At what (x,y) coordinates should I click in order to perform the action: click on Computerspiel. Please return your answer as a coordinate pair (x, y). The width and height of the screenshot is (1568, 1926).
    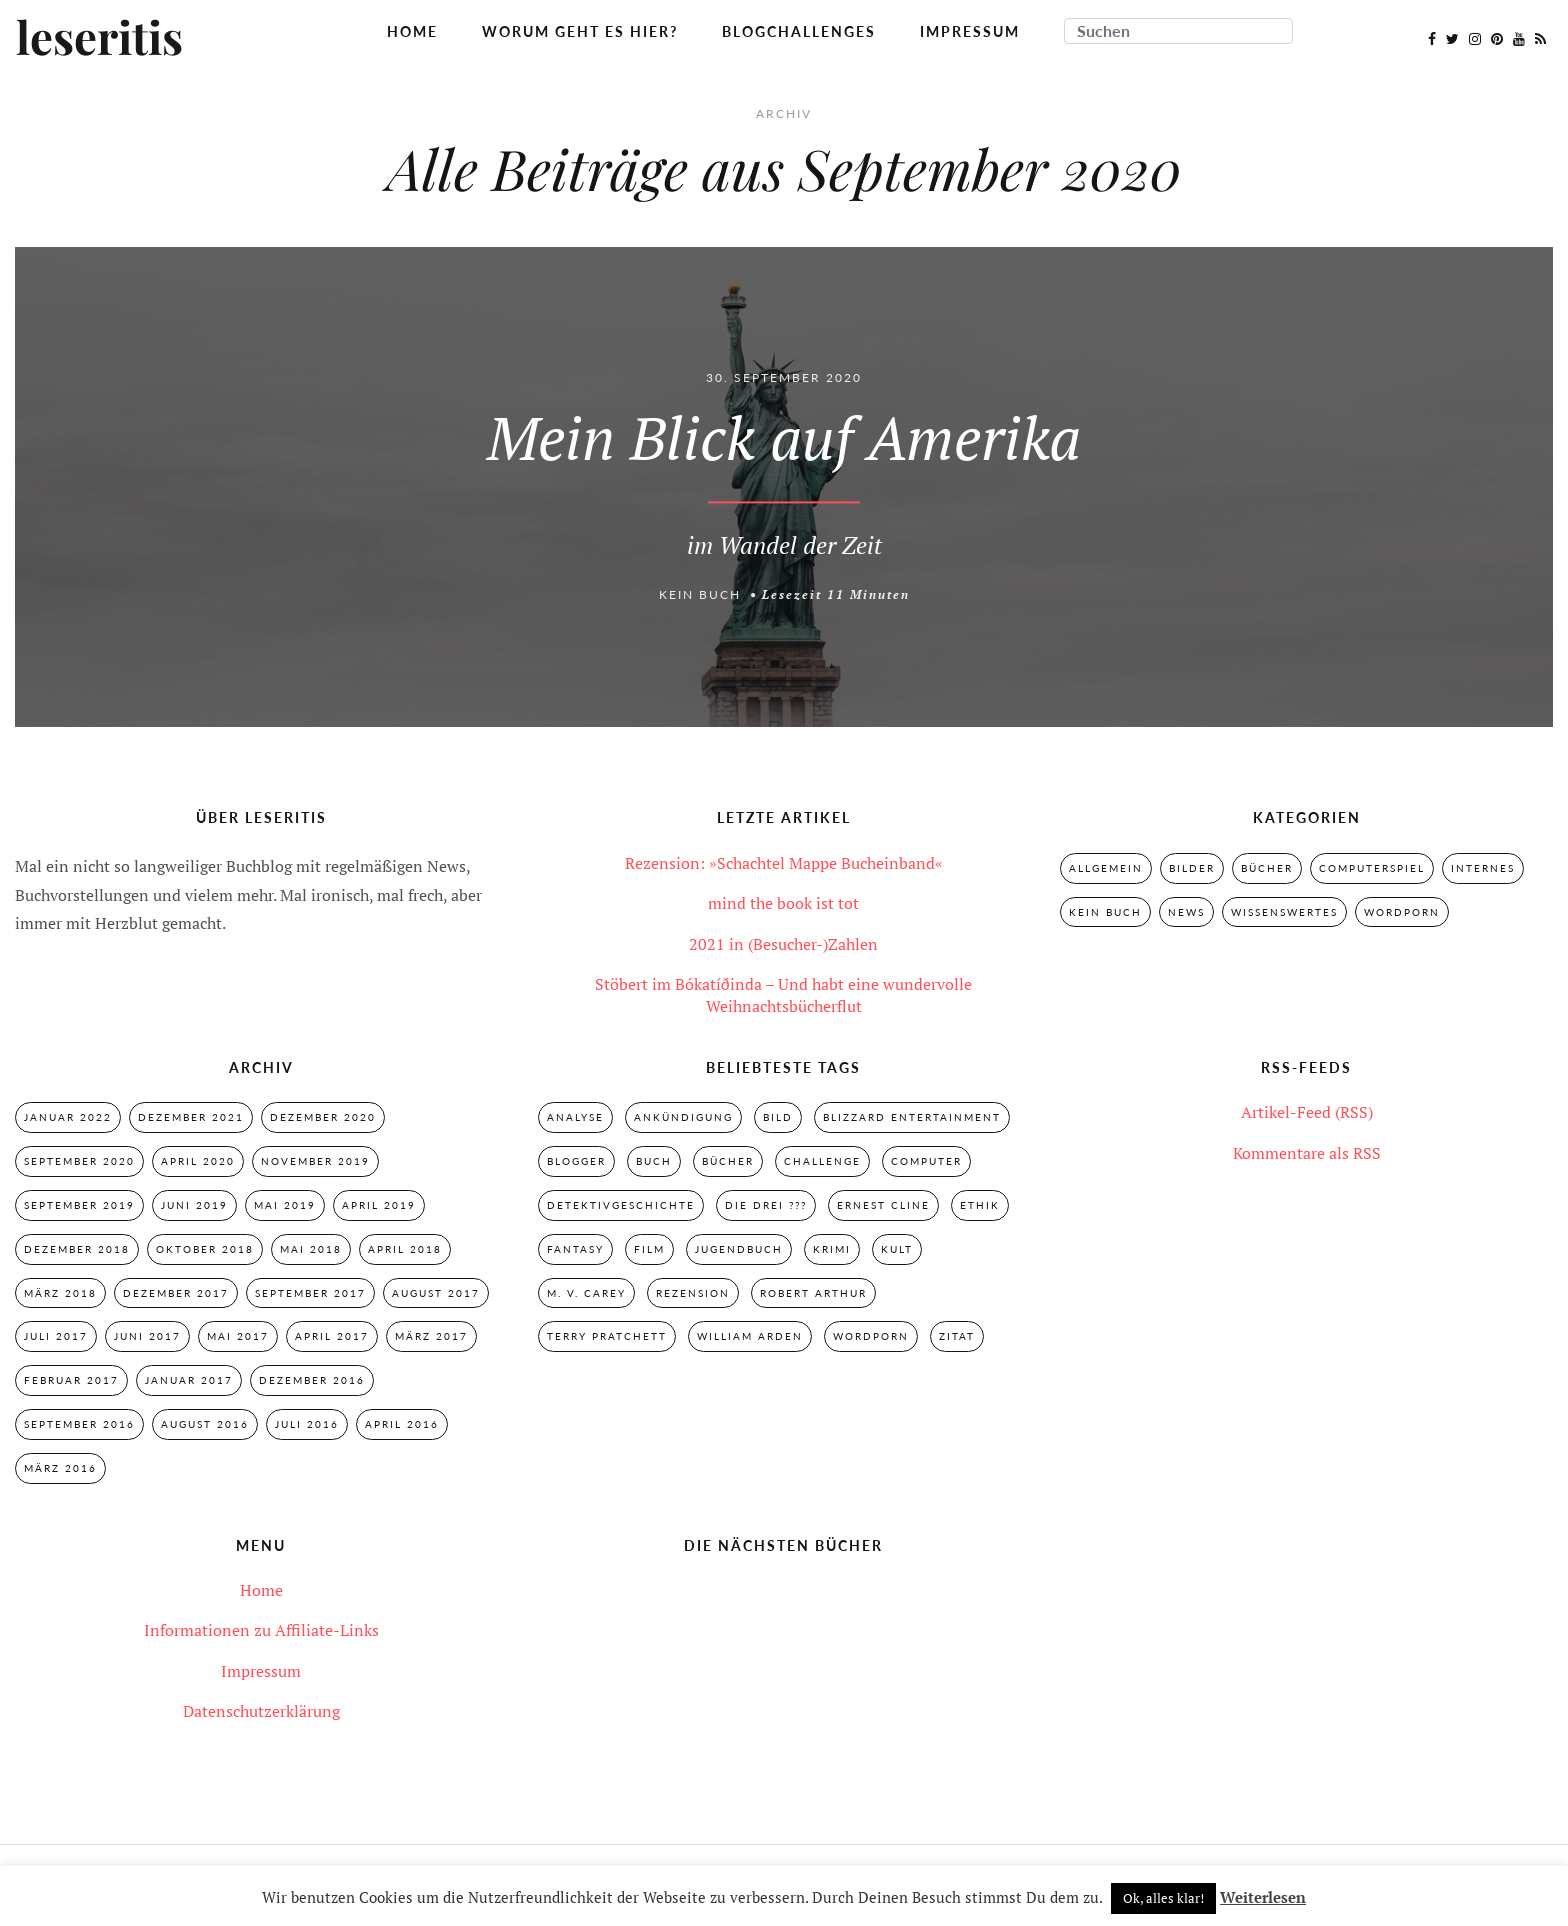
    Looking at the image, I should click on (1372, 868).